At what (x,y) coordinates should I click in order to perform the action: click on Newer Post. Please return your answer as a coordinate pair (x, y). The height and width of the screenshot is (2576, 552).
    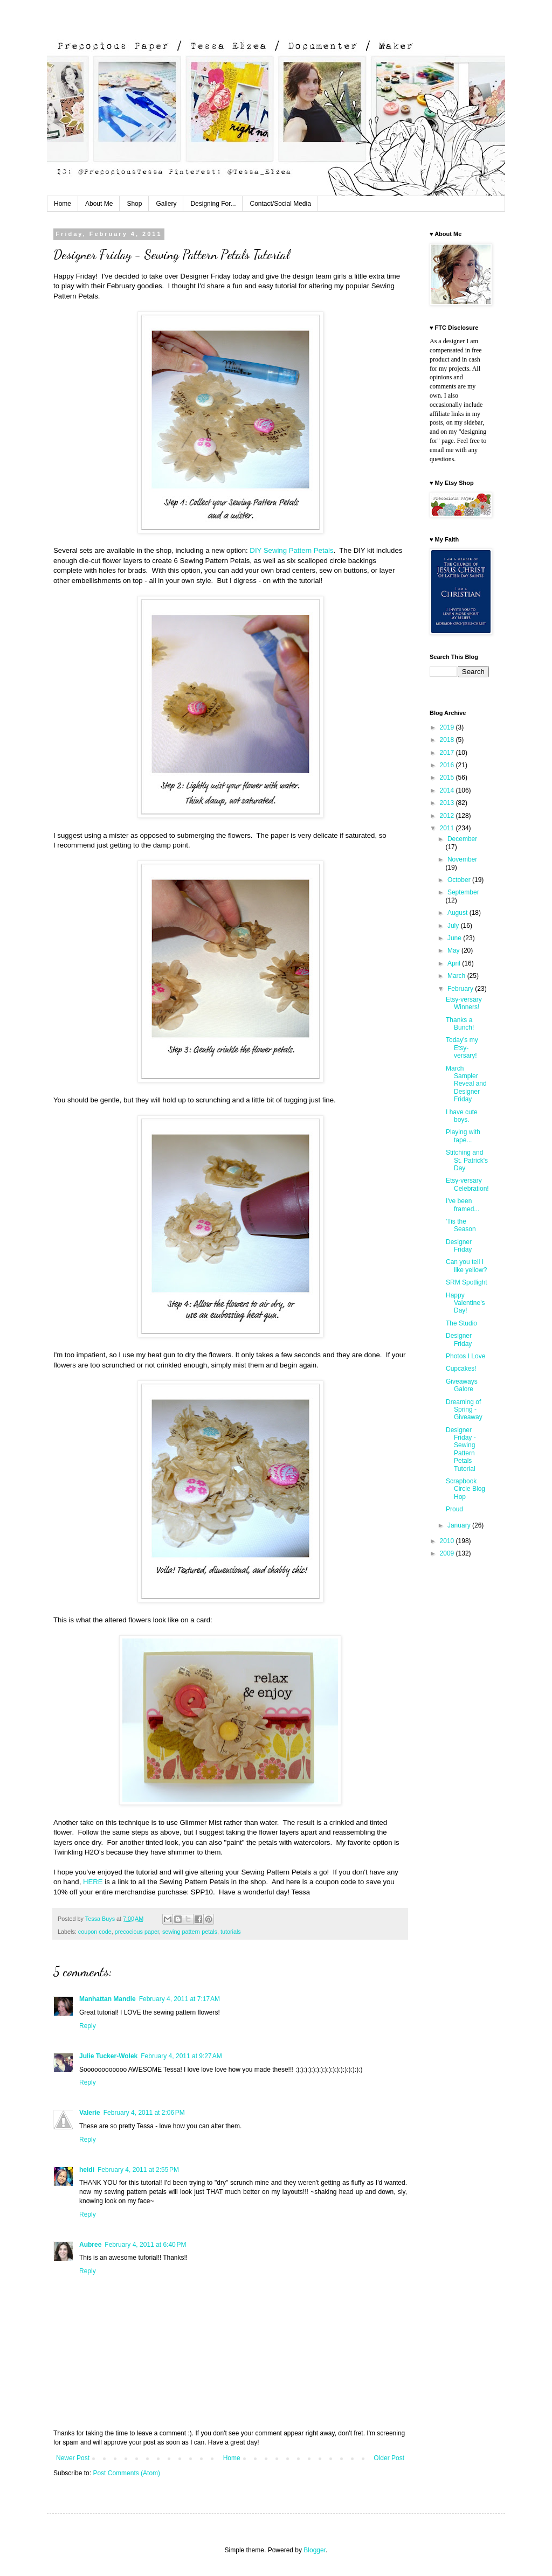
    Looking at the image, I should click on (72, 2458).